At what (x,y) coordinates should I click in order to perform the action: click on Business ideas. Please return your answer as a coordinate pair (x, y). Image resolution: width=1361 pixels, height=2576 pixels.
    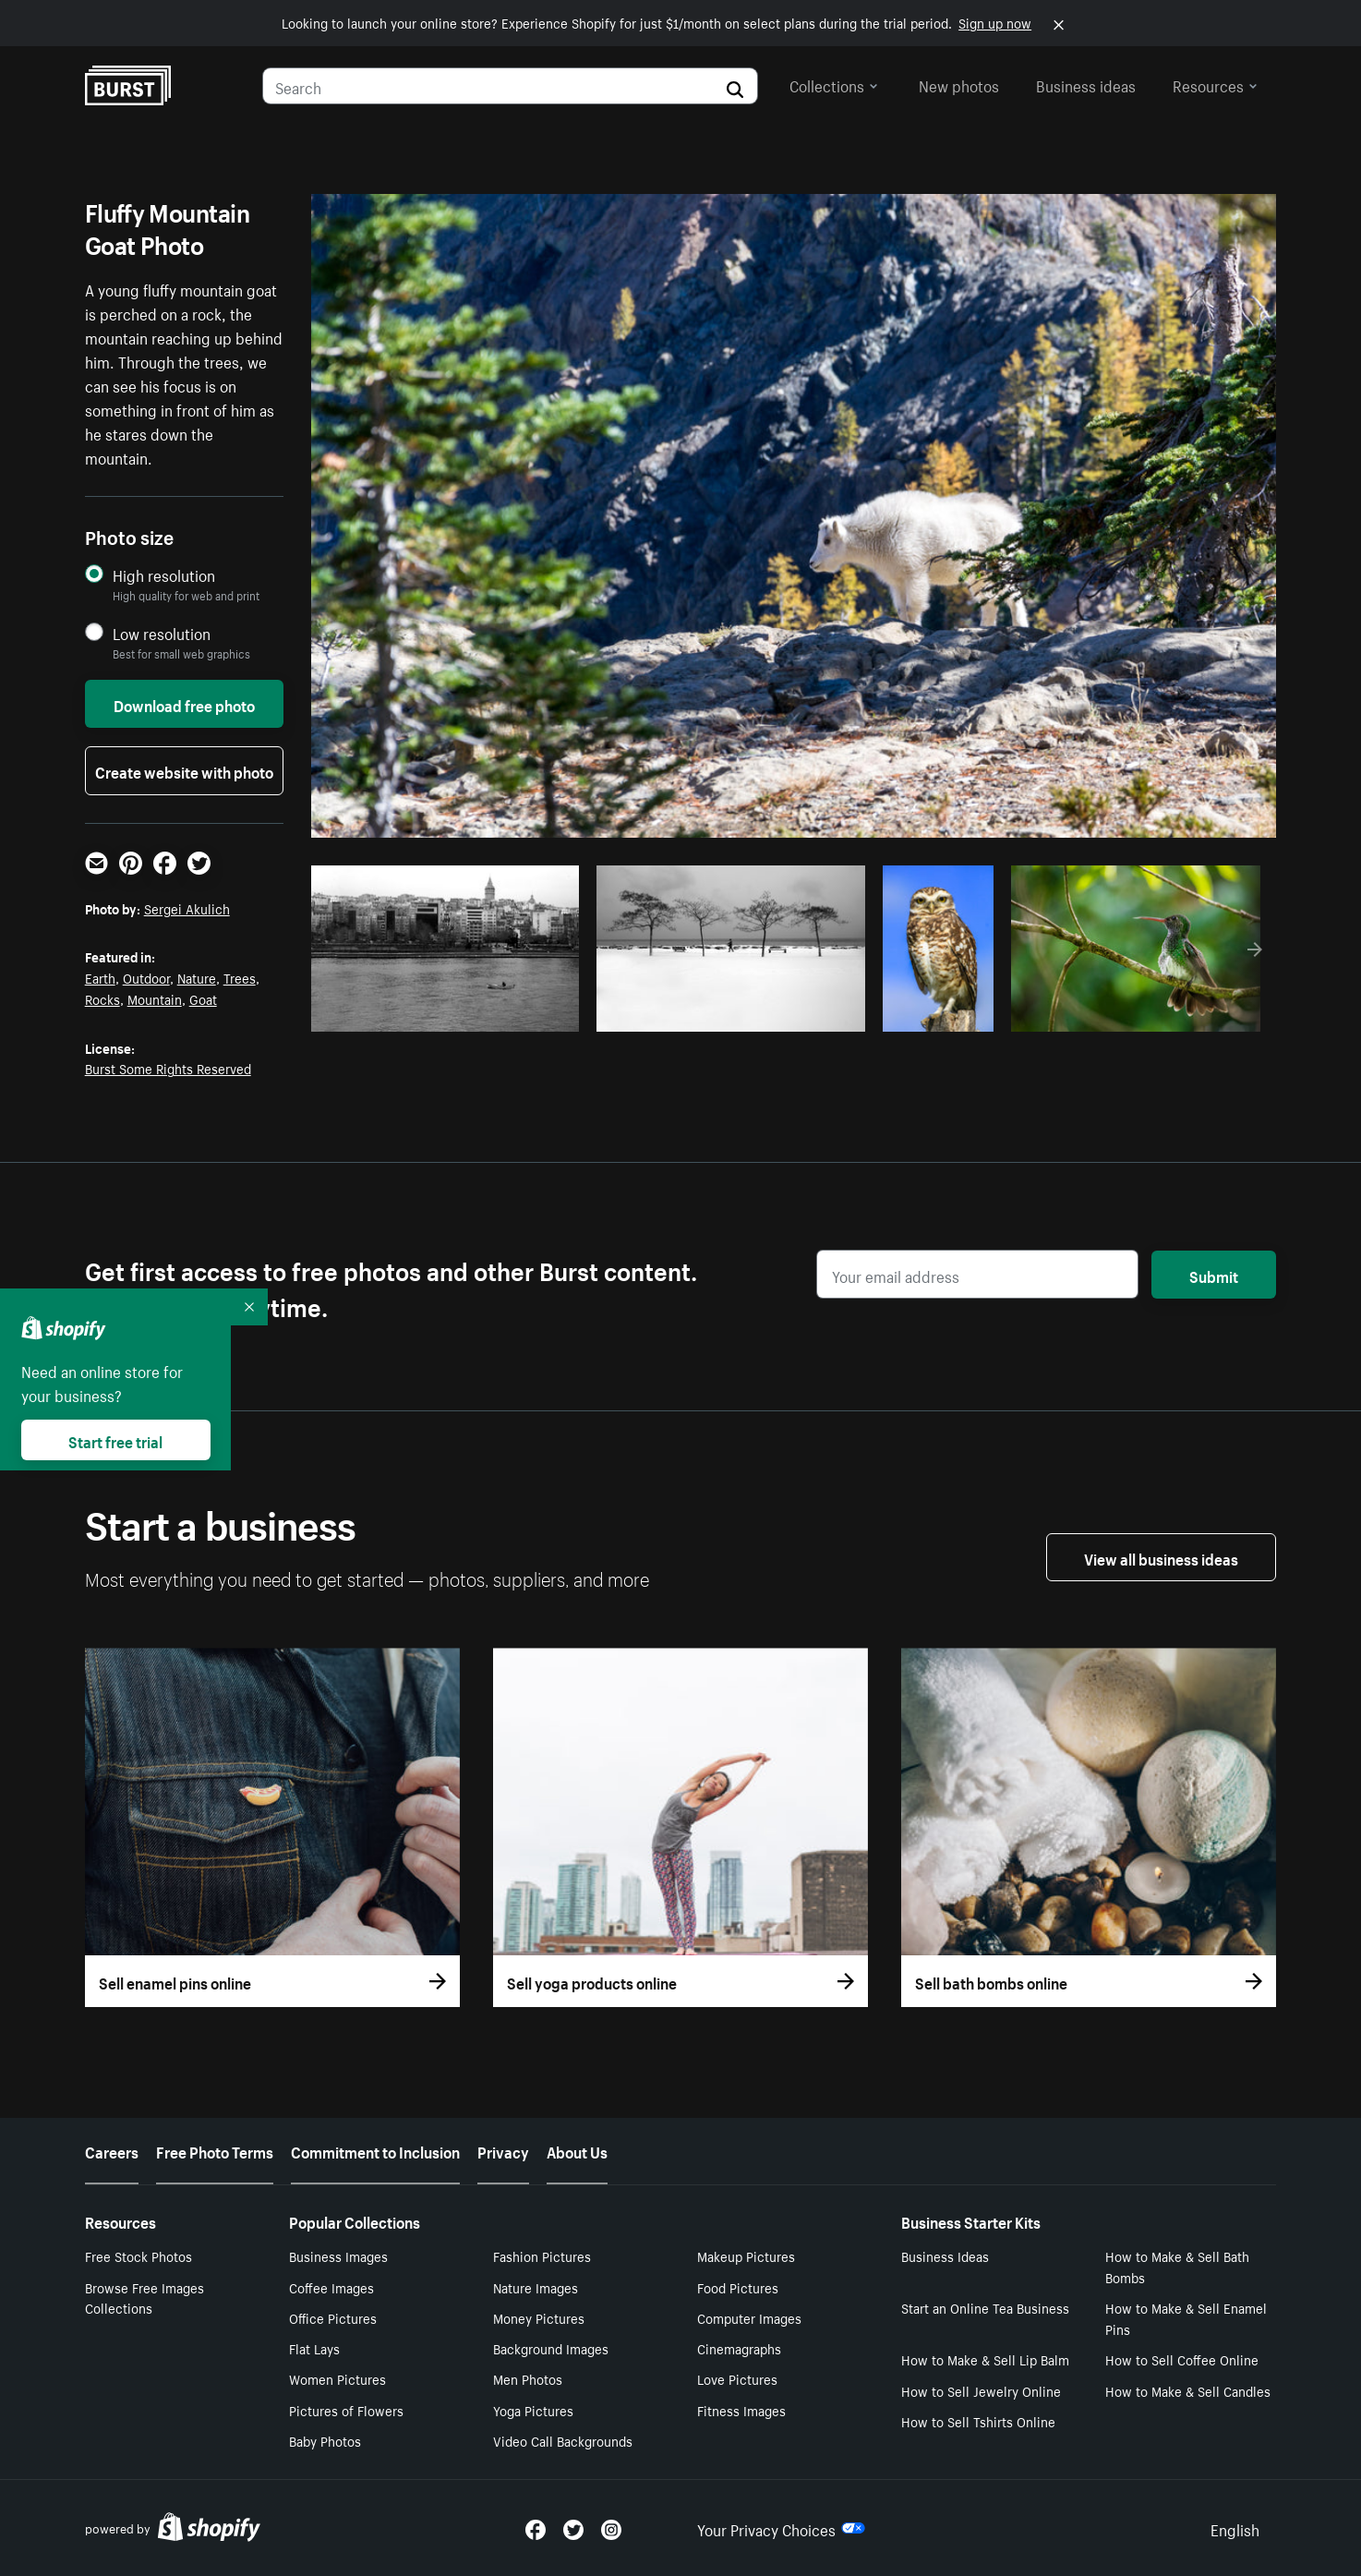
    Looking at the image, I should click on (1086, 84).